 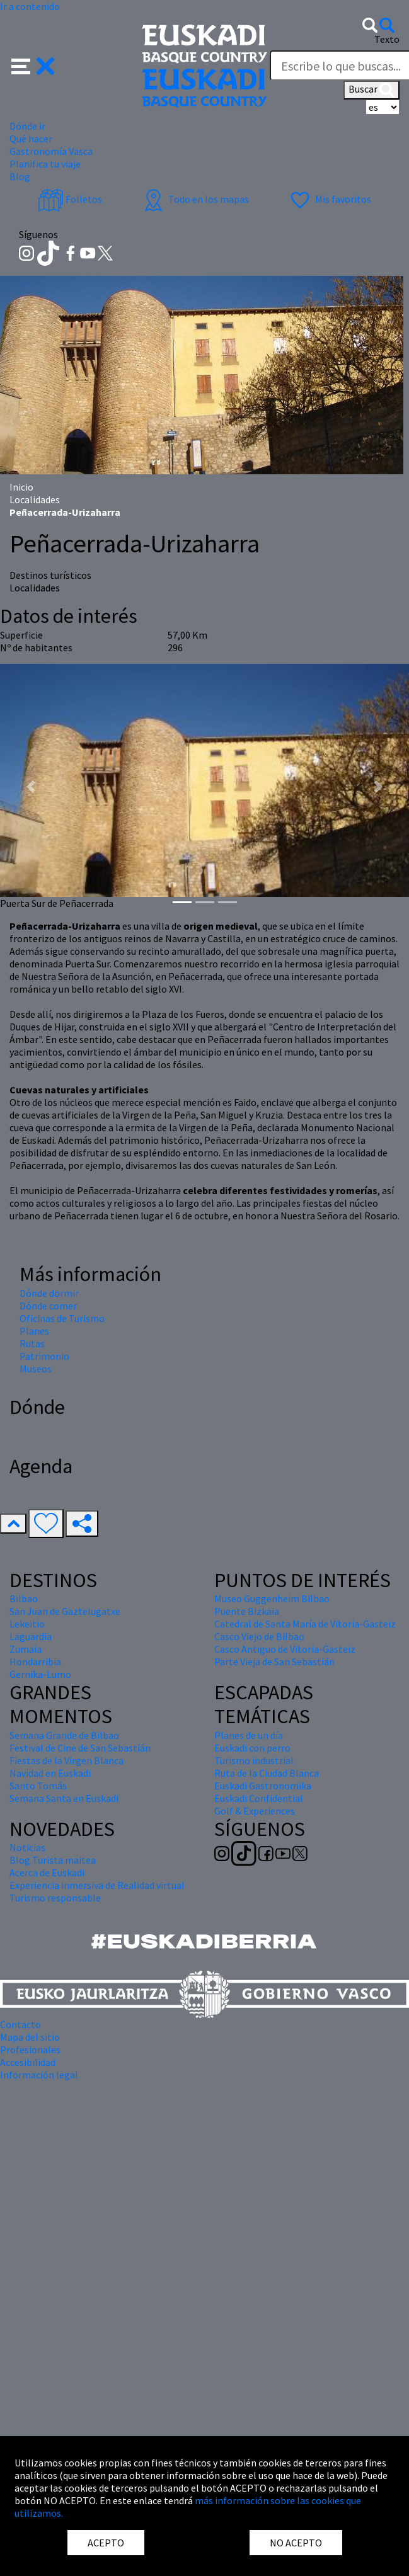 I want to click on Ir a contenido, so click(x=30, y=6).